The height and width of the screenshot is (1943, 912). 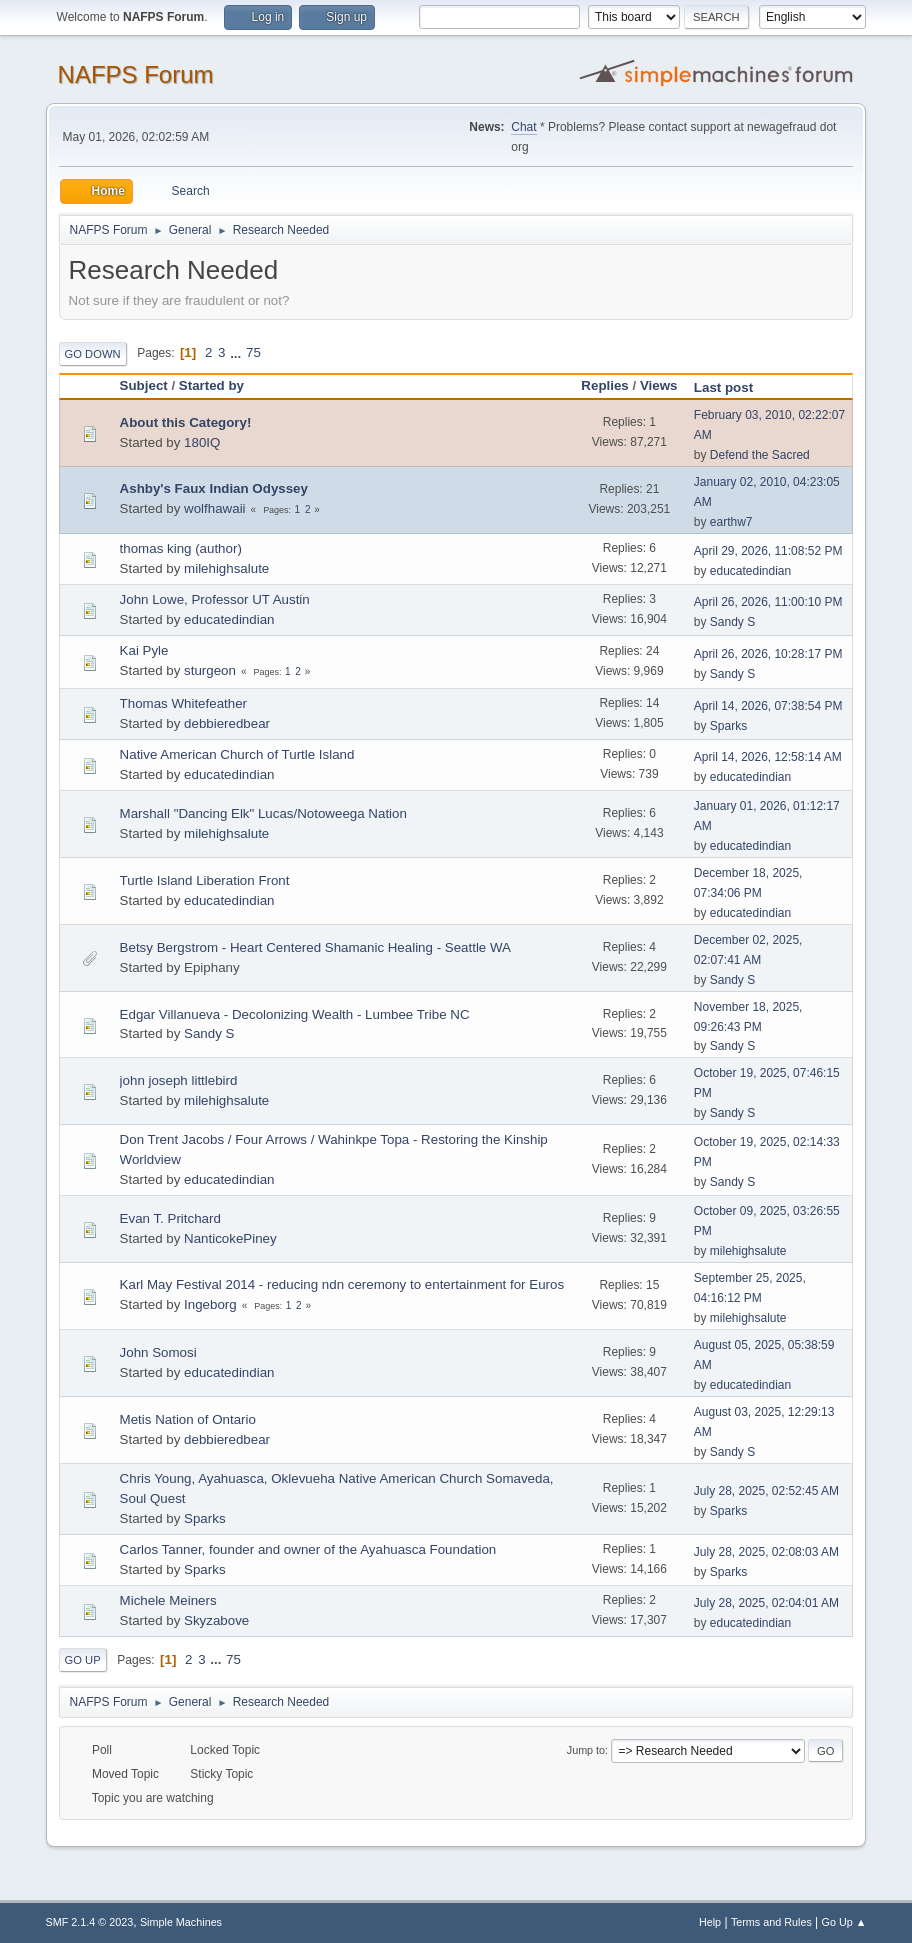 I want to click on 75, so click(x=253, y=352).